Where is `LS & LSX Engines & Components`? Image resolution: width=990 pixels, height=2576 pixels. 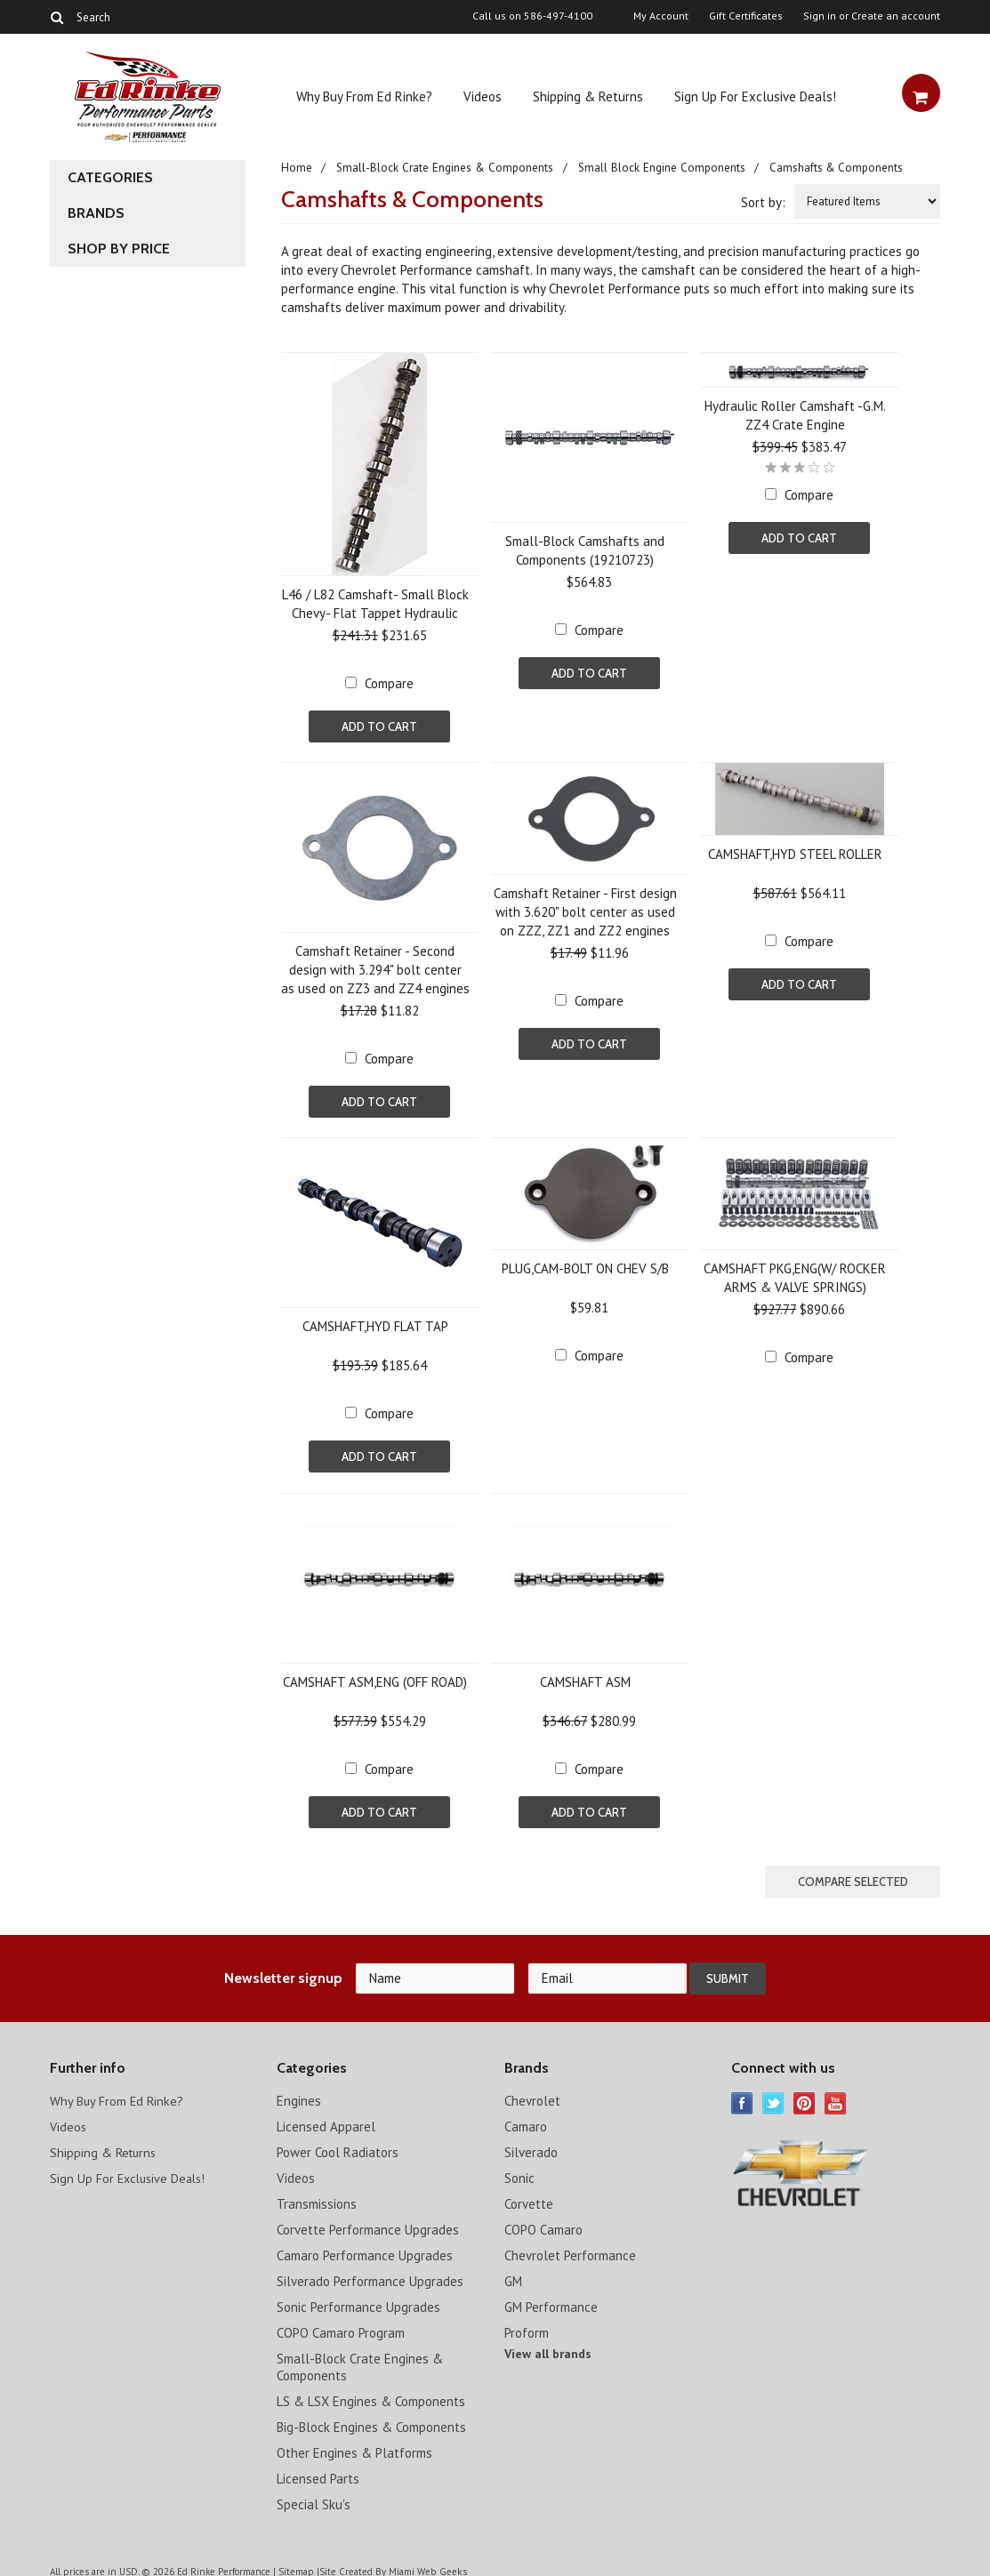
LS & LSX Engines & Components is located at coordinates (371, 2391).